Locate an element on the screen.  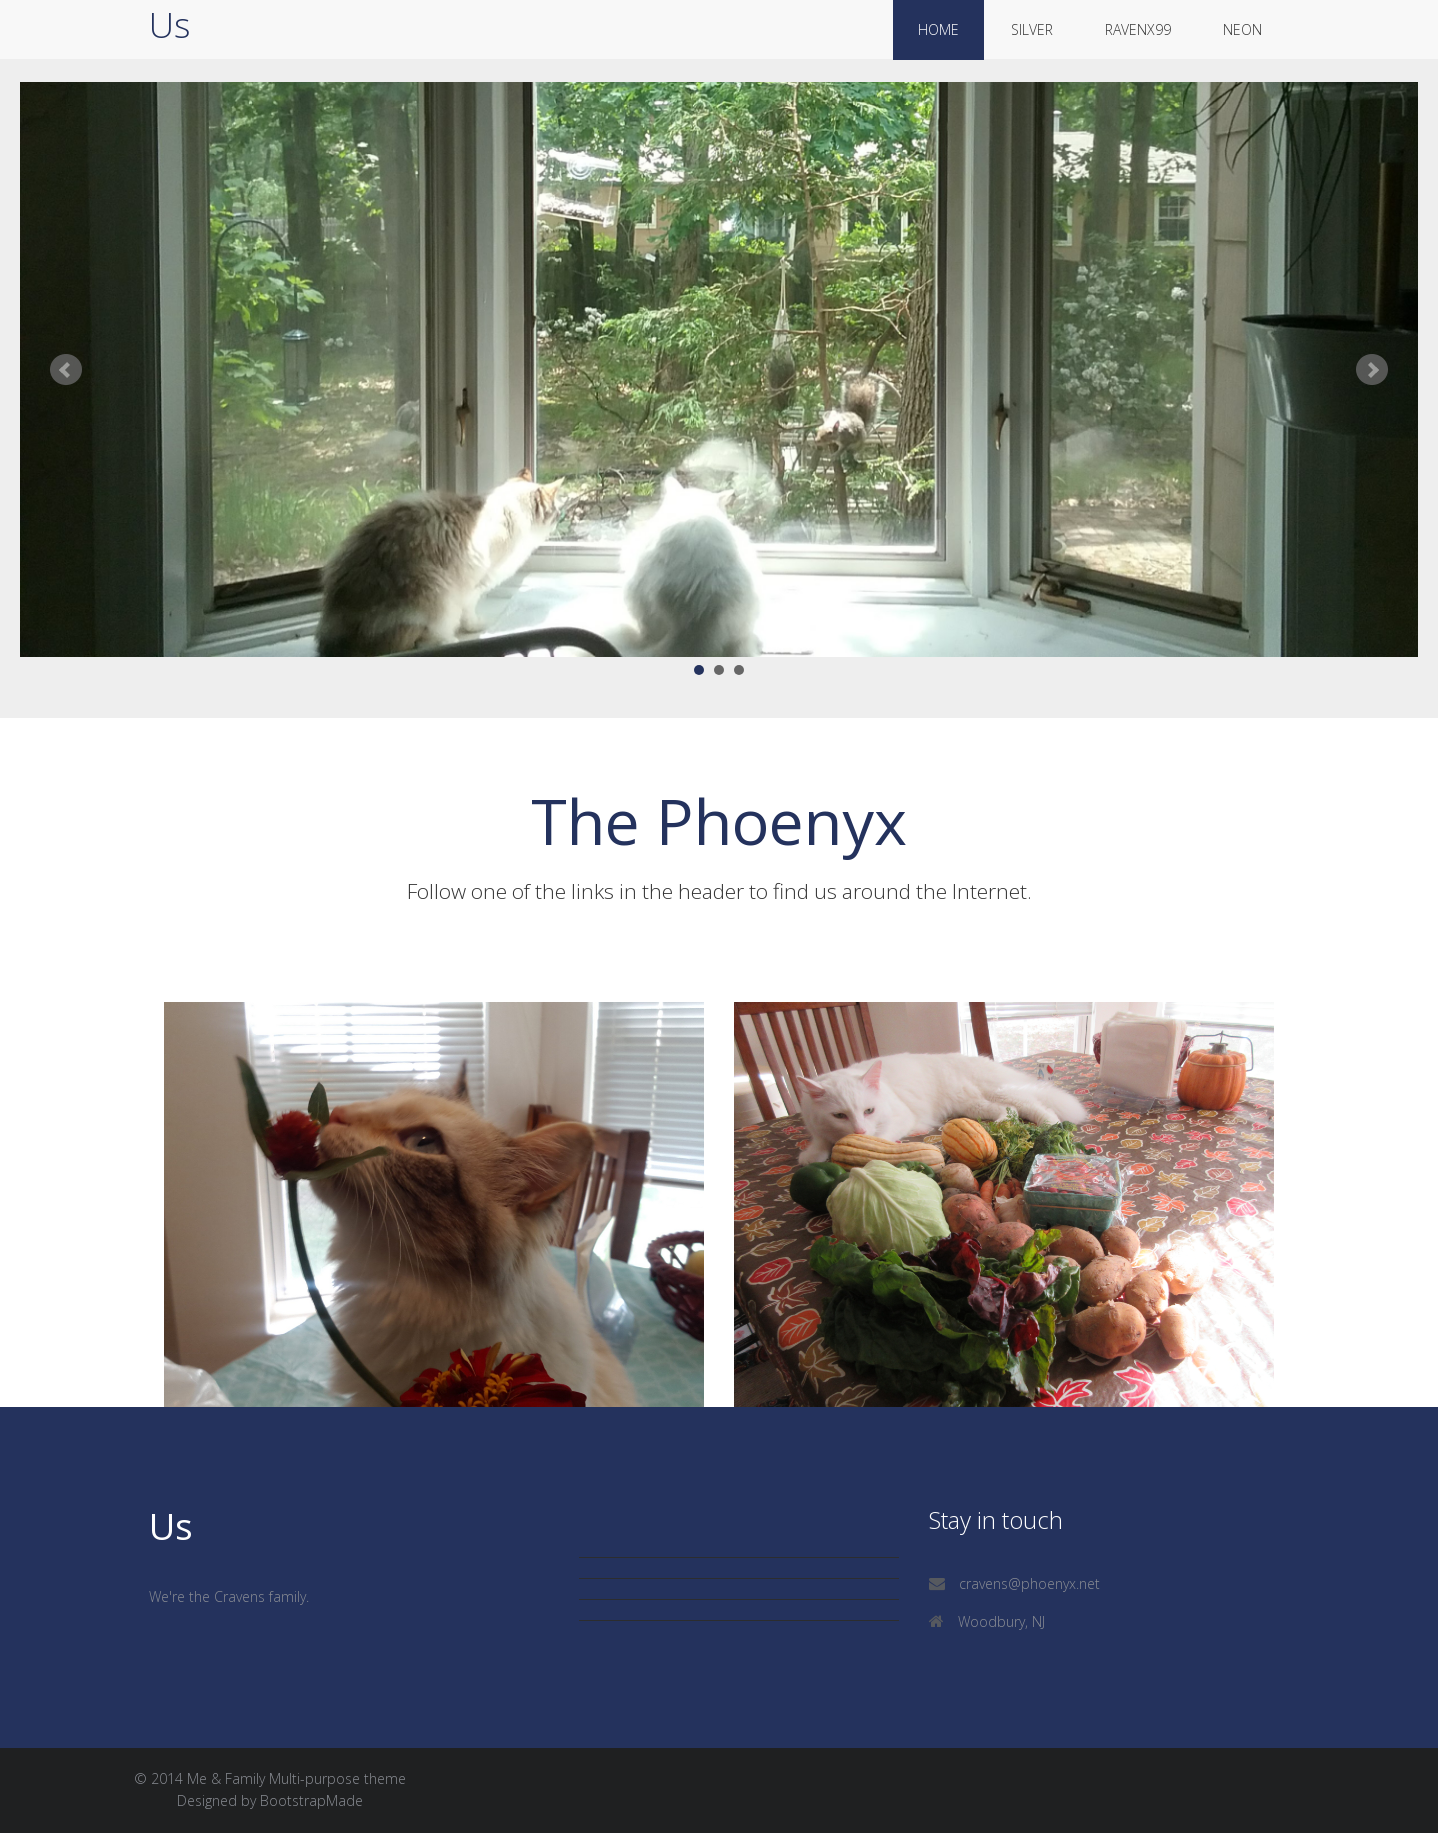
Prev is located at coordinates (66, 370).